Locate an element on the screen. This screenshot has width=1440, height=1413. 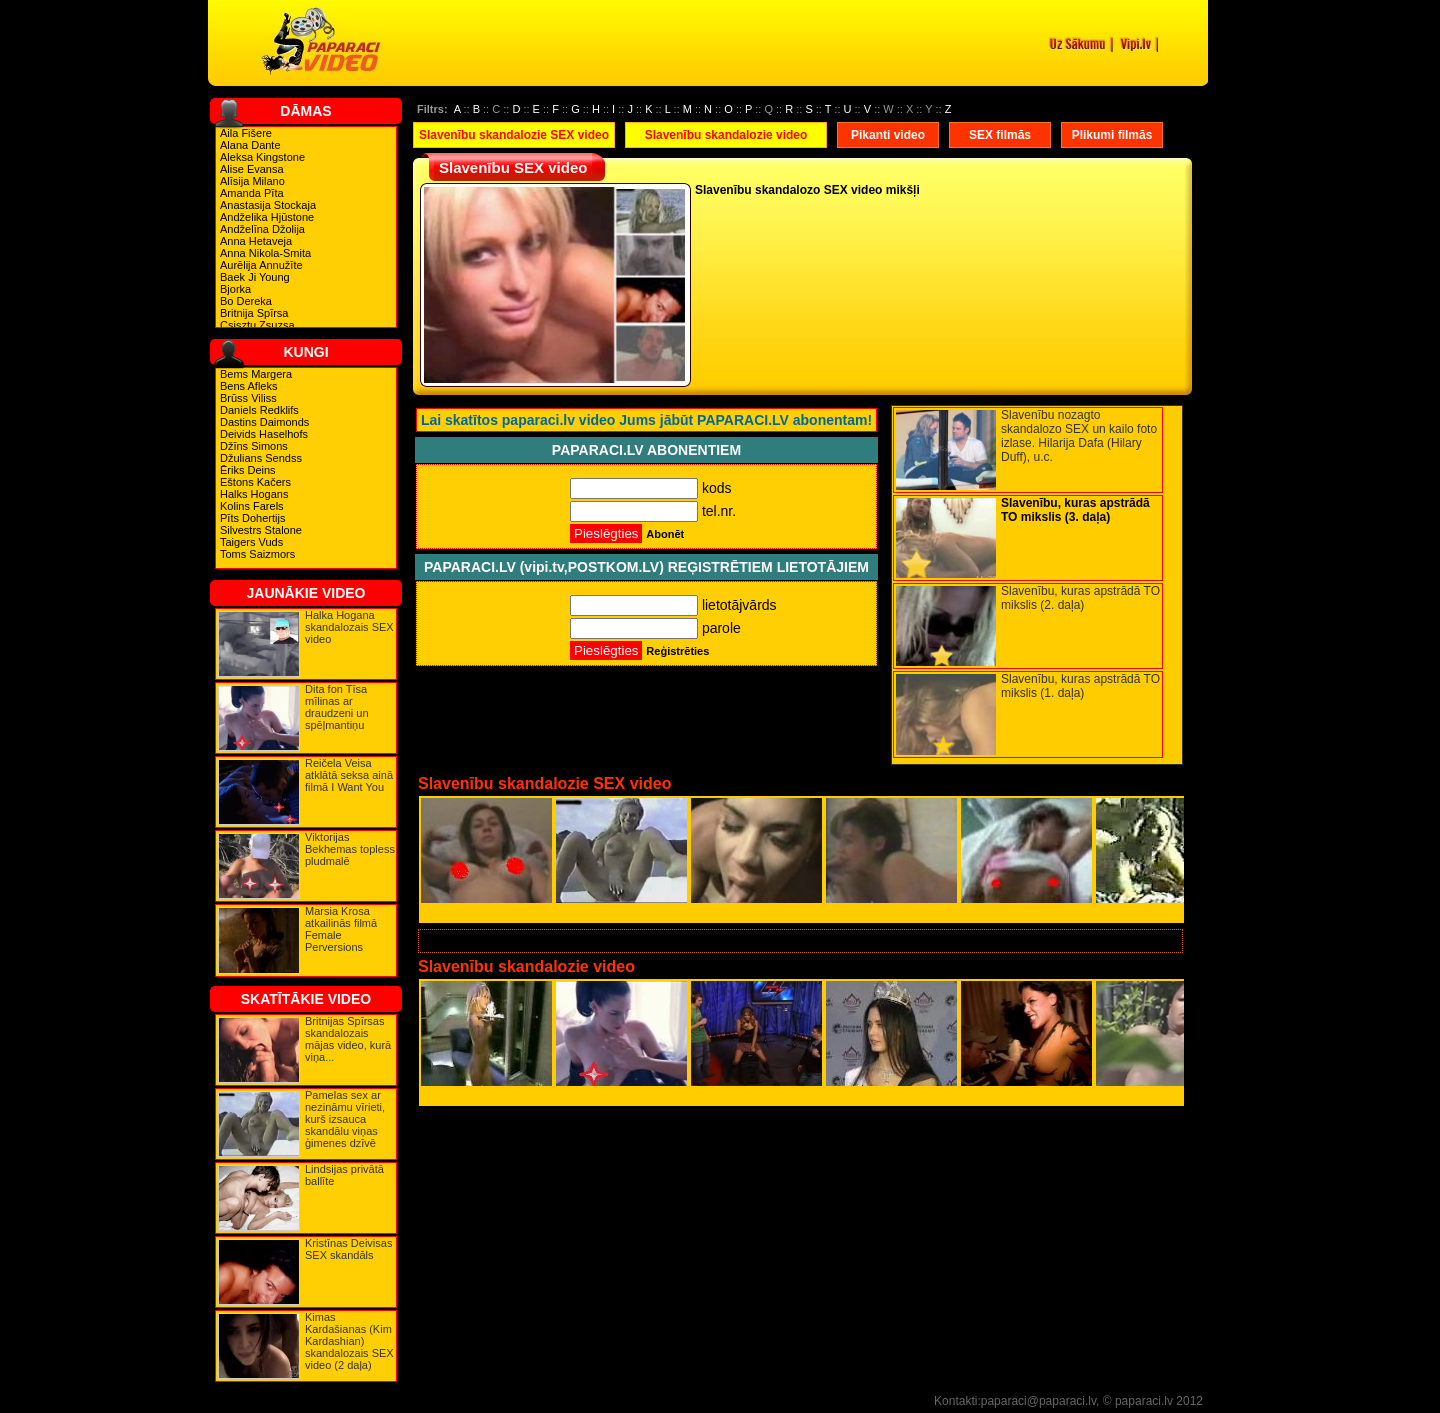
Baek Ji Young is located at coordinates (255, 277).